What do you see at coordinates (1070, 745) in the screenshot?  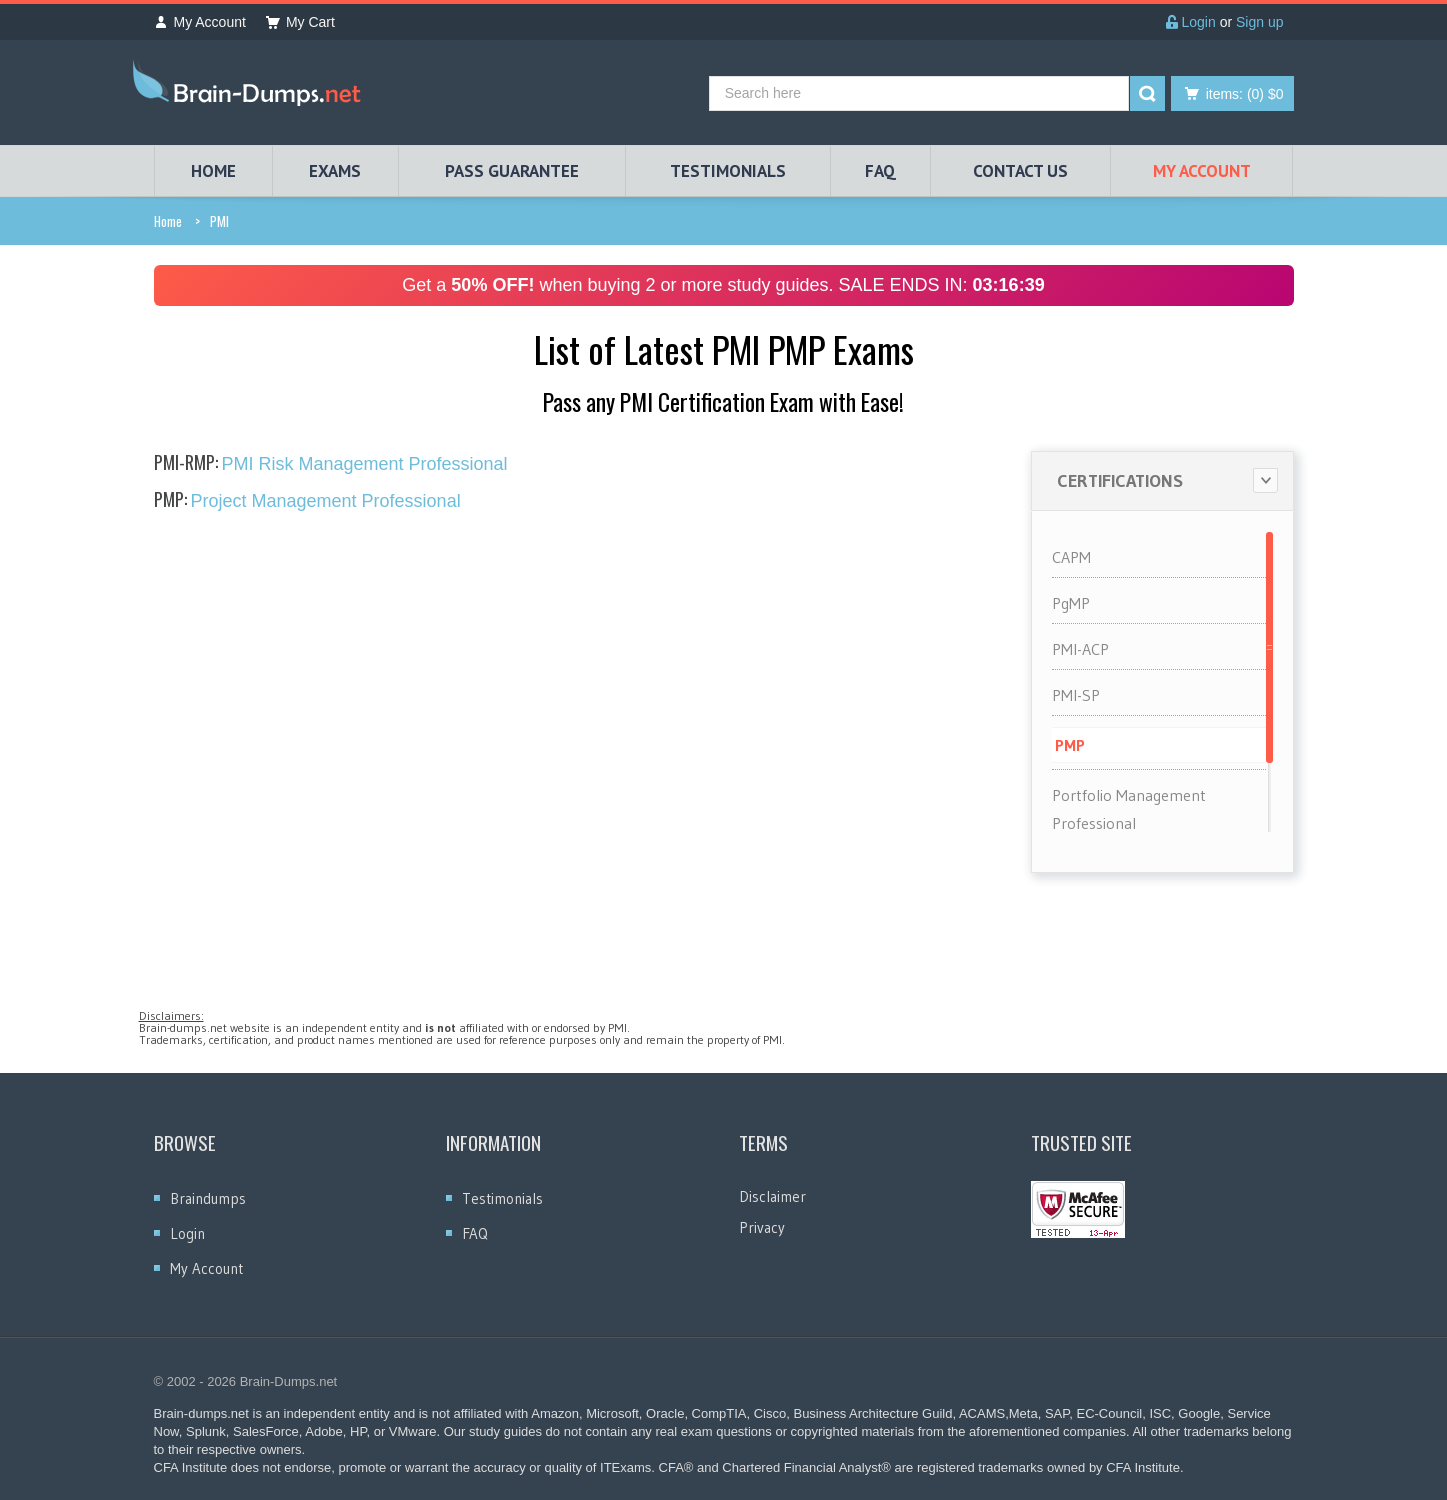 I see `PMP` at bounding box center [1070, 745].